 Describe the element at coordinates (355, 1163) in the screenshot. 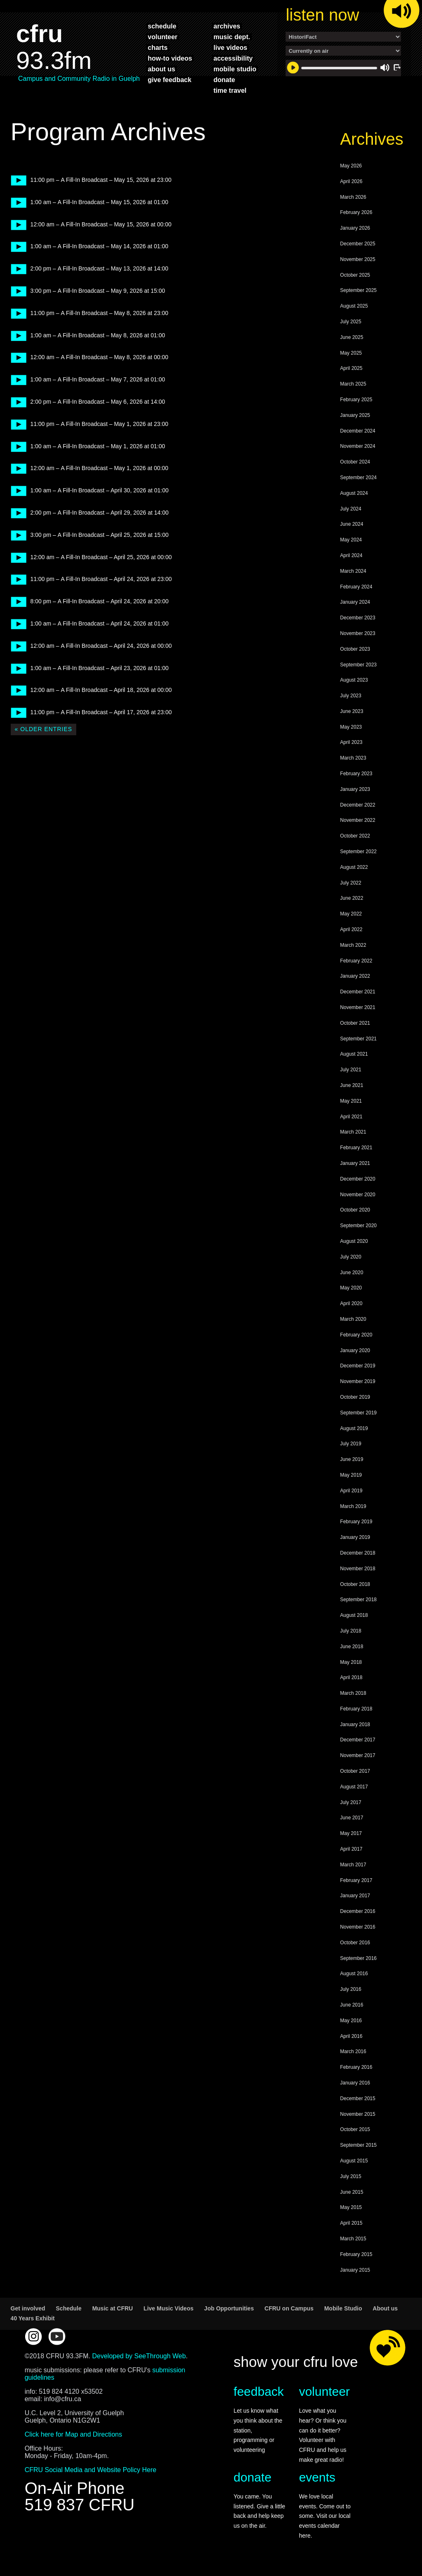

I see `January 2021` at that location.